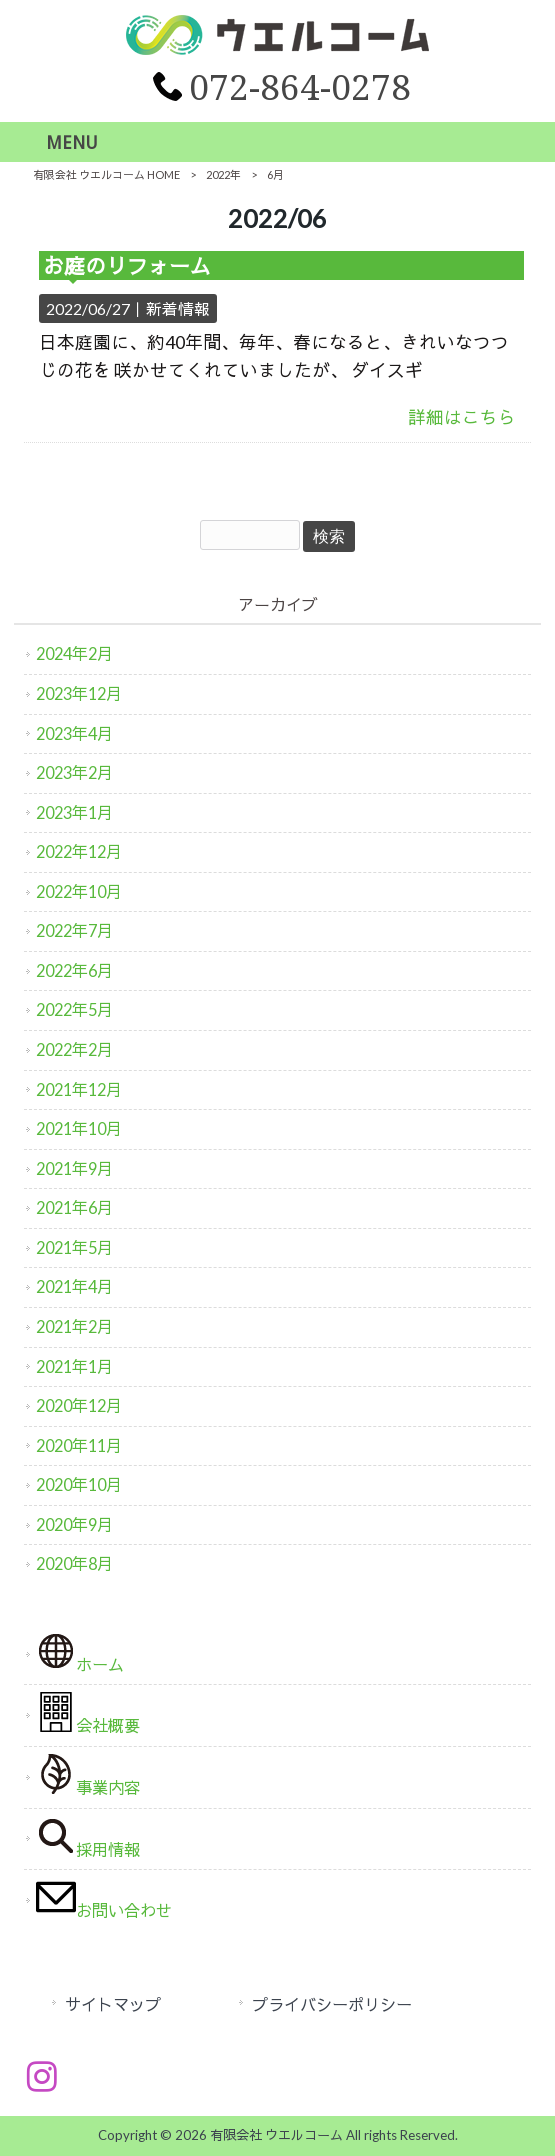 Image resolution: width=555 pixels, height=2156 pixels. Describe the element at coordinates (74, 1524) in the screenshot. I see `2020年9月` at that location.